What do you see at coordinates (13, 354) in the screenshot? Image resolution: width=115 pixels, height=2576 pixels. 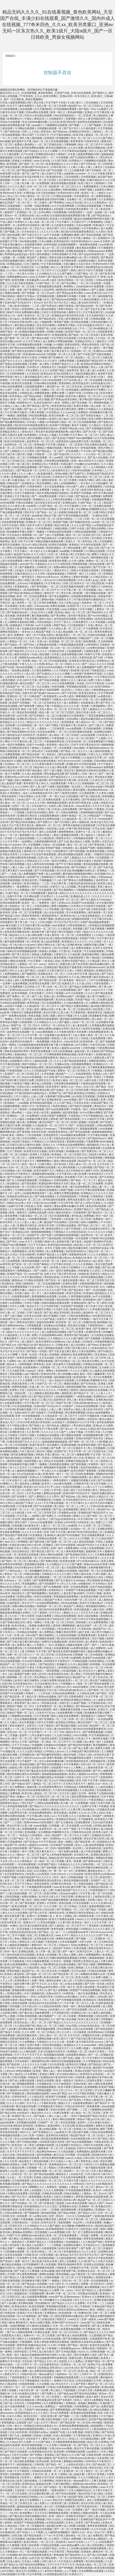 I see `欧美精品123区` at bounding box center [13, 354].